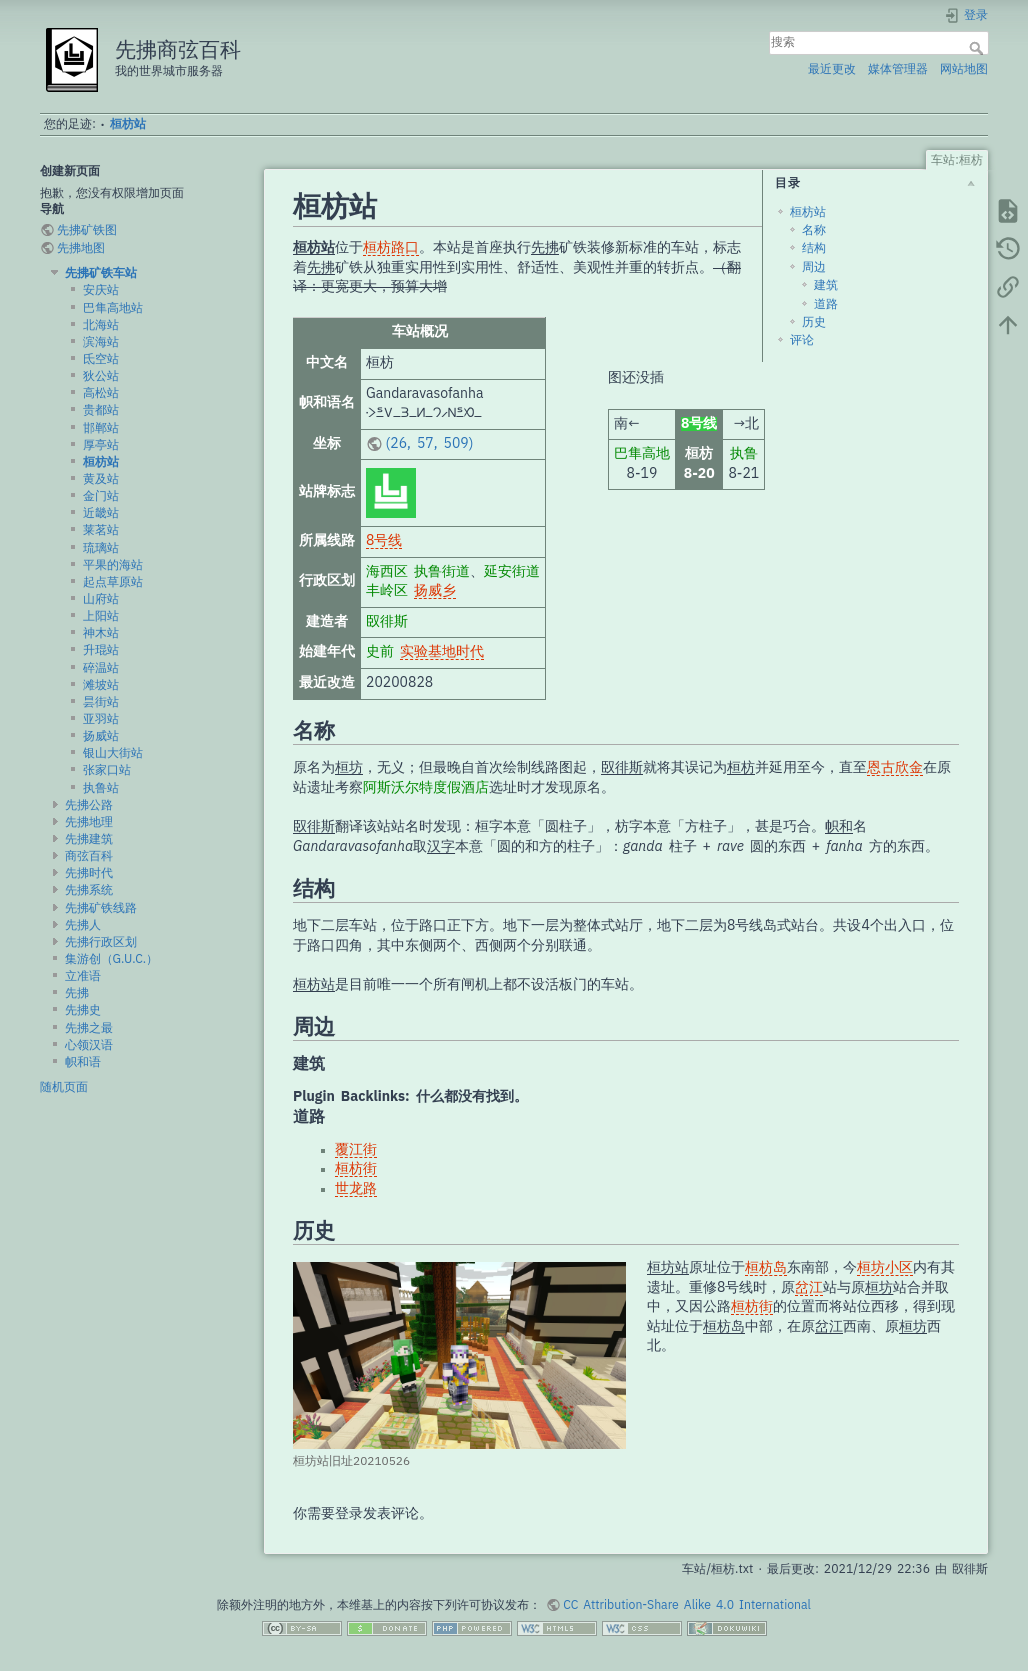  I want to click on 贵都站, so click(101, 410).